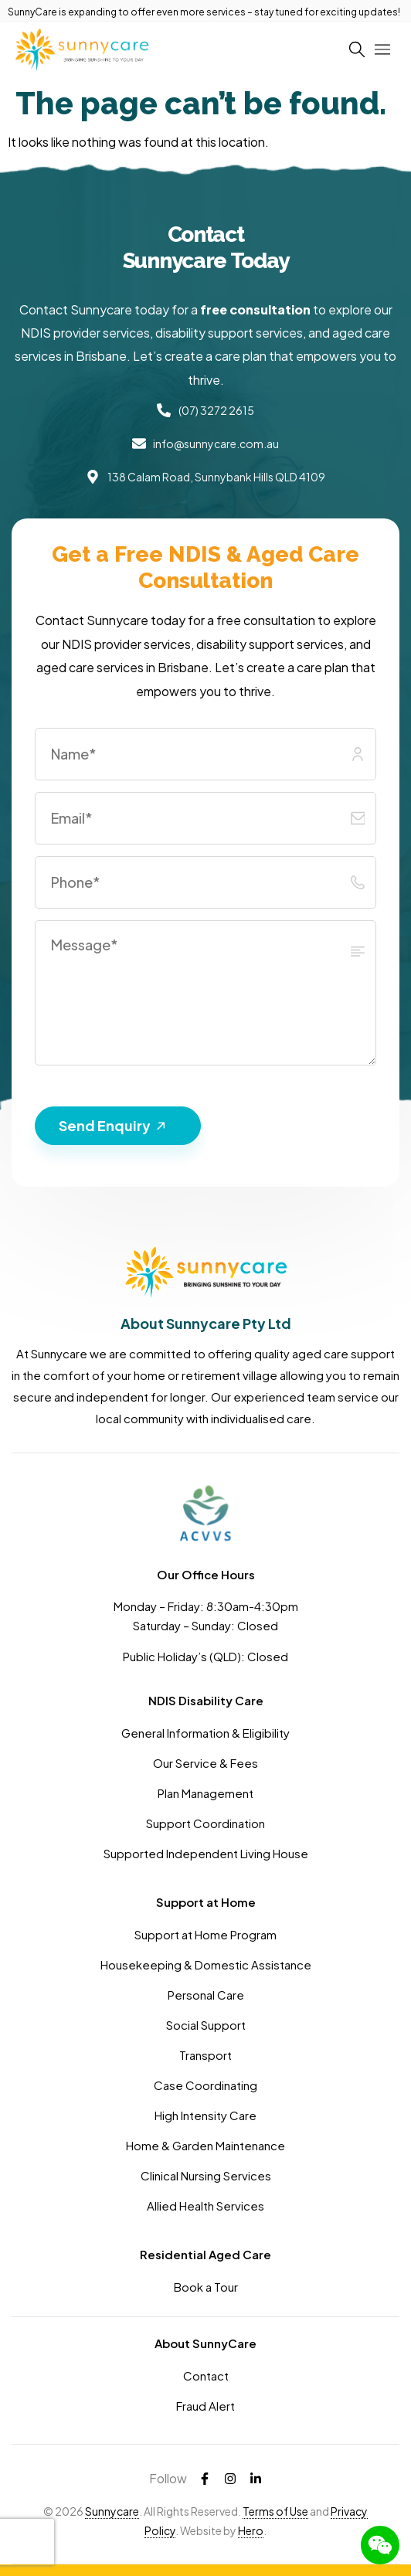 This screenshot has height=2576, width=411. I want to click on Our Service & Fees, so click(205, 1762).